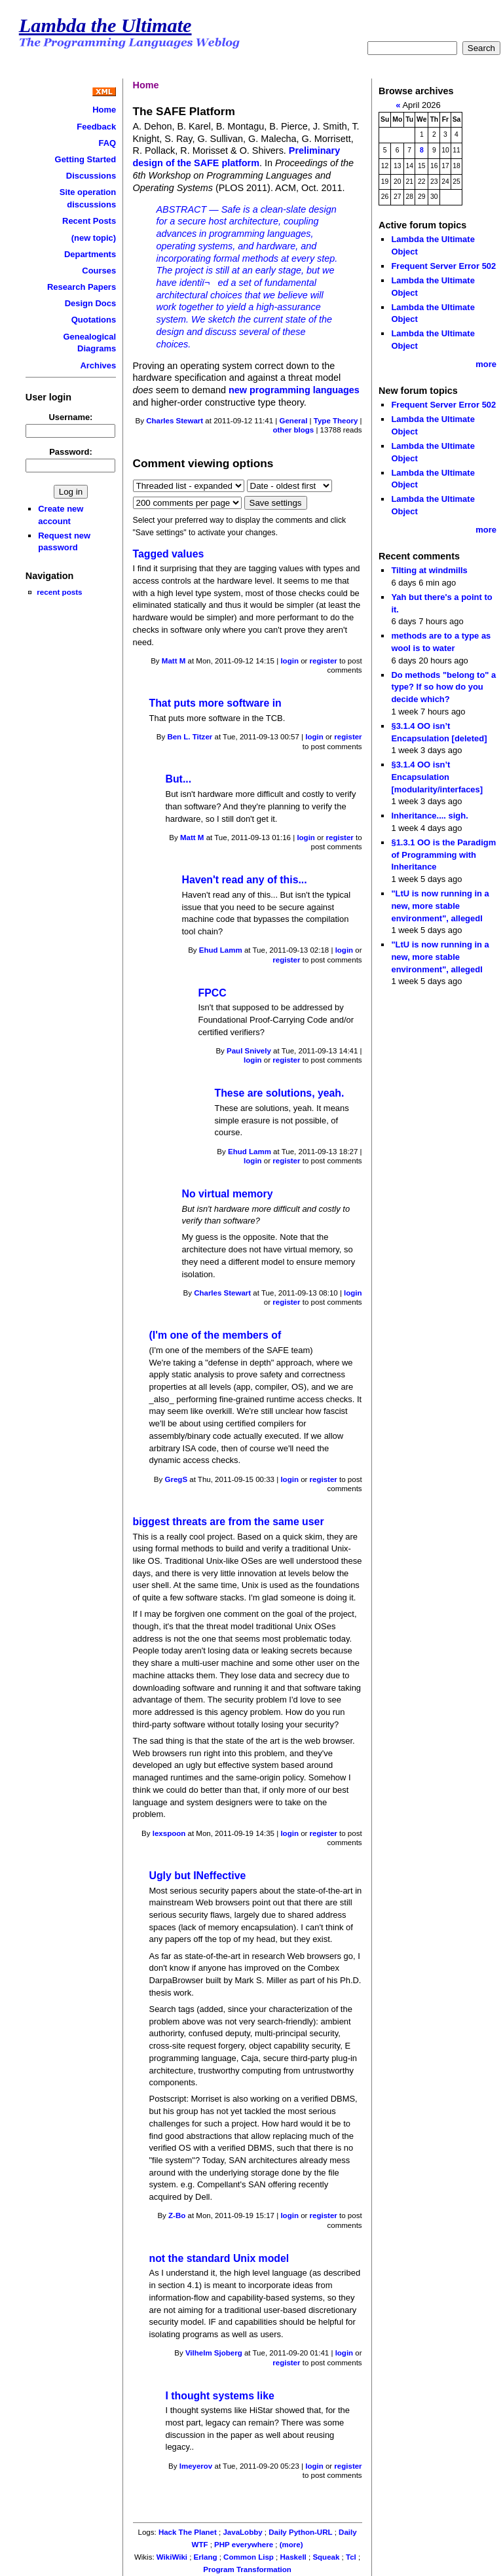 The image size is (503, 2576). I want to click on Do methods "belong to" a type? If so how do you decide which?, so click(443, 687).